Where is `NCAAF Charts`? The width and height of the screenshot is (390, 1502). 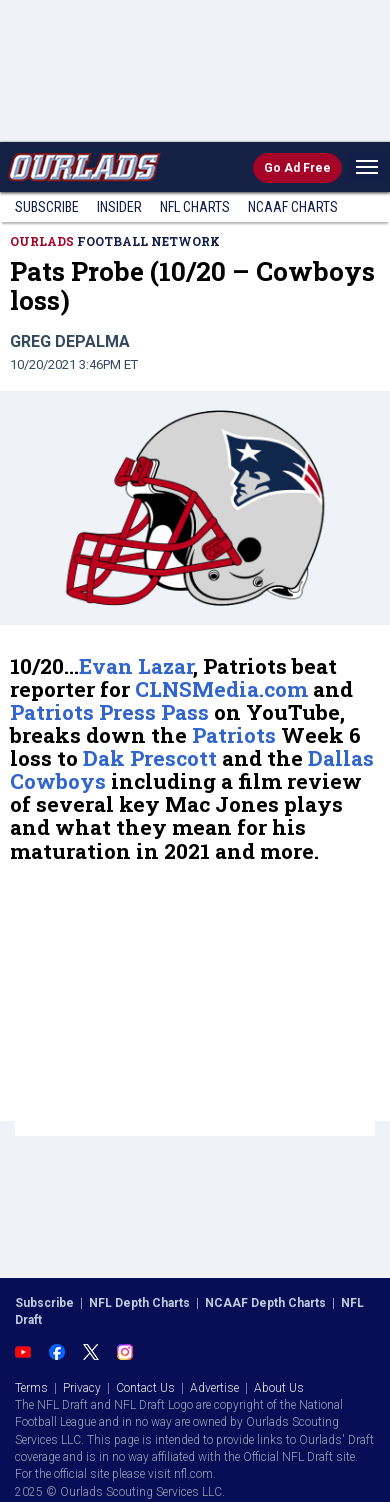
NCAAF Charts is located at coordinates (293, 207).